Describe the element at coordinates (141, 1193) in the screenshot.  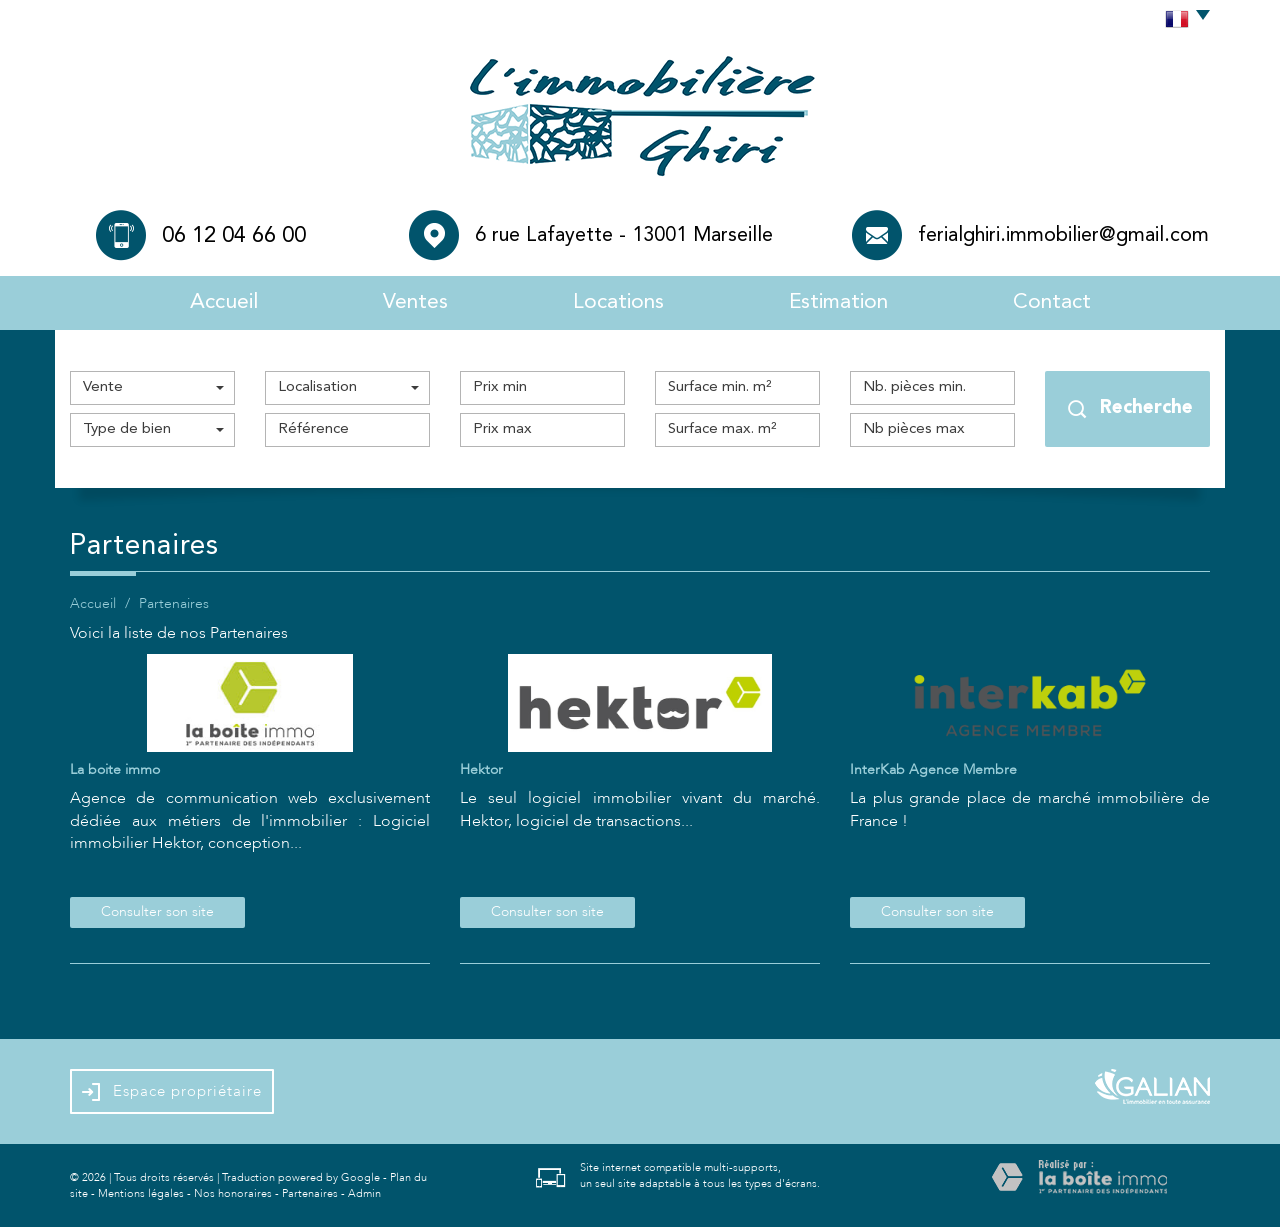
I see `Mentions légales` at that location.